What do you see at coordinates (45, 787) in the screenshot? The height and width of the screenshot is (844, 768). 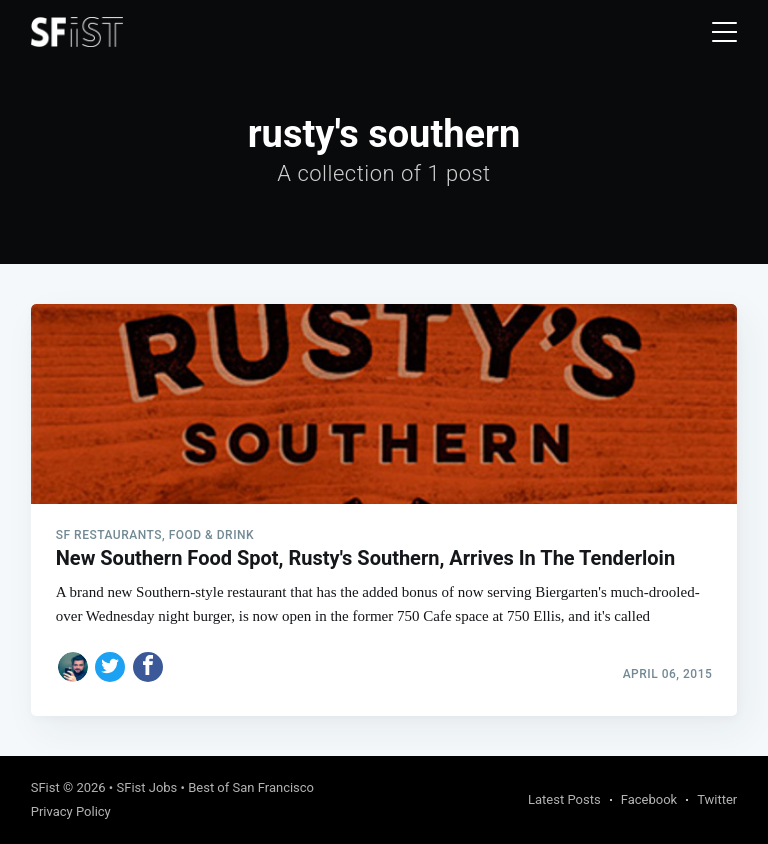 I see `SFist` at bounding box center [45, 787].